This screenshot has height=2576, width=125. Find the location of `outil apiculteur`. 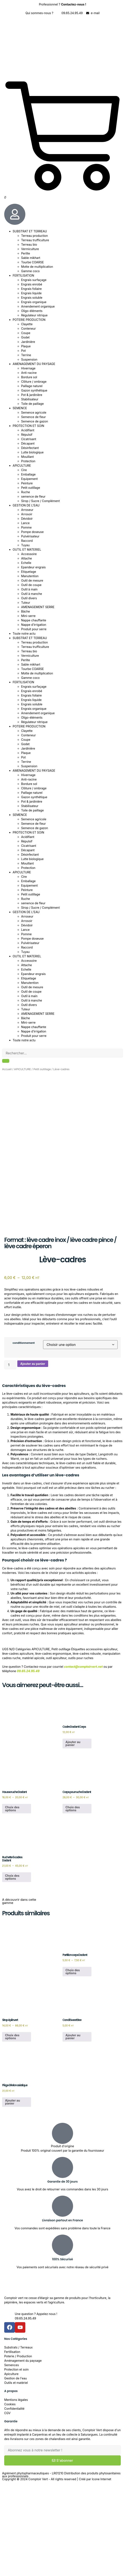

outil apiculteur is located at coordinates (56, 1687).